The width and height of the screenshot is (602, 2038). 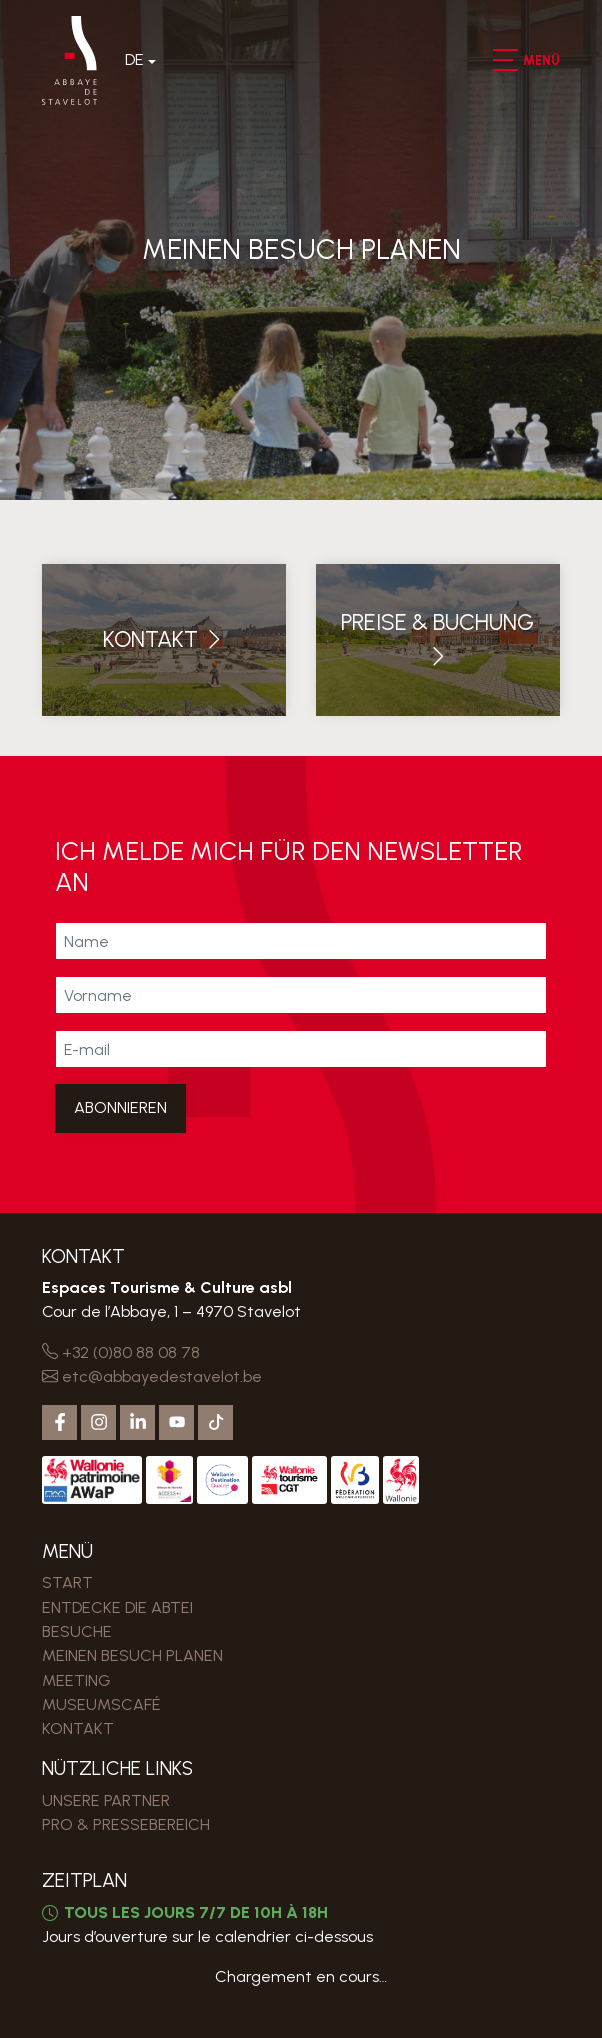 What do you see at coordinates (152, 1376) in the screenshot?
I see `etc@abbayedestavelot.be` at bounding box center [152, 1376].